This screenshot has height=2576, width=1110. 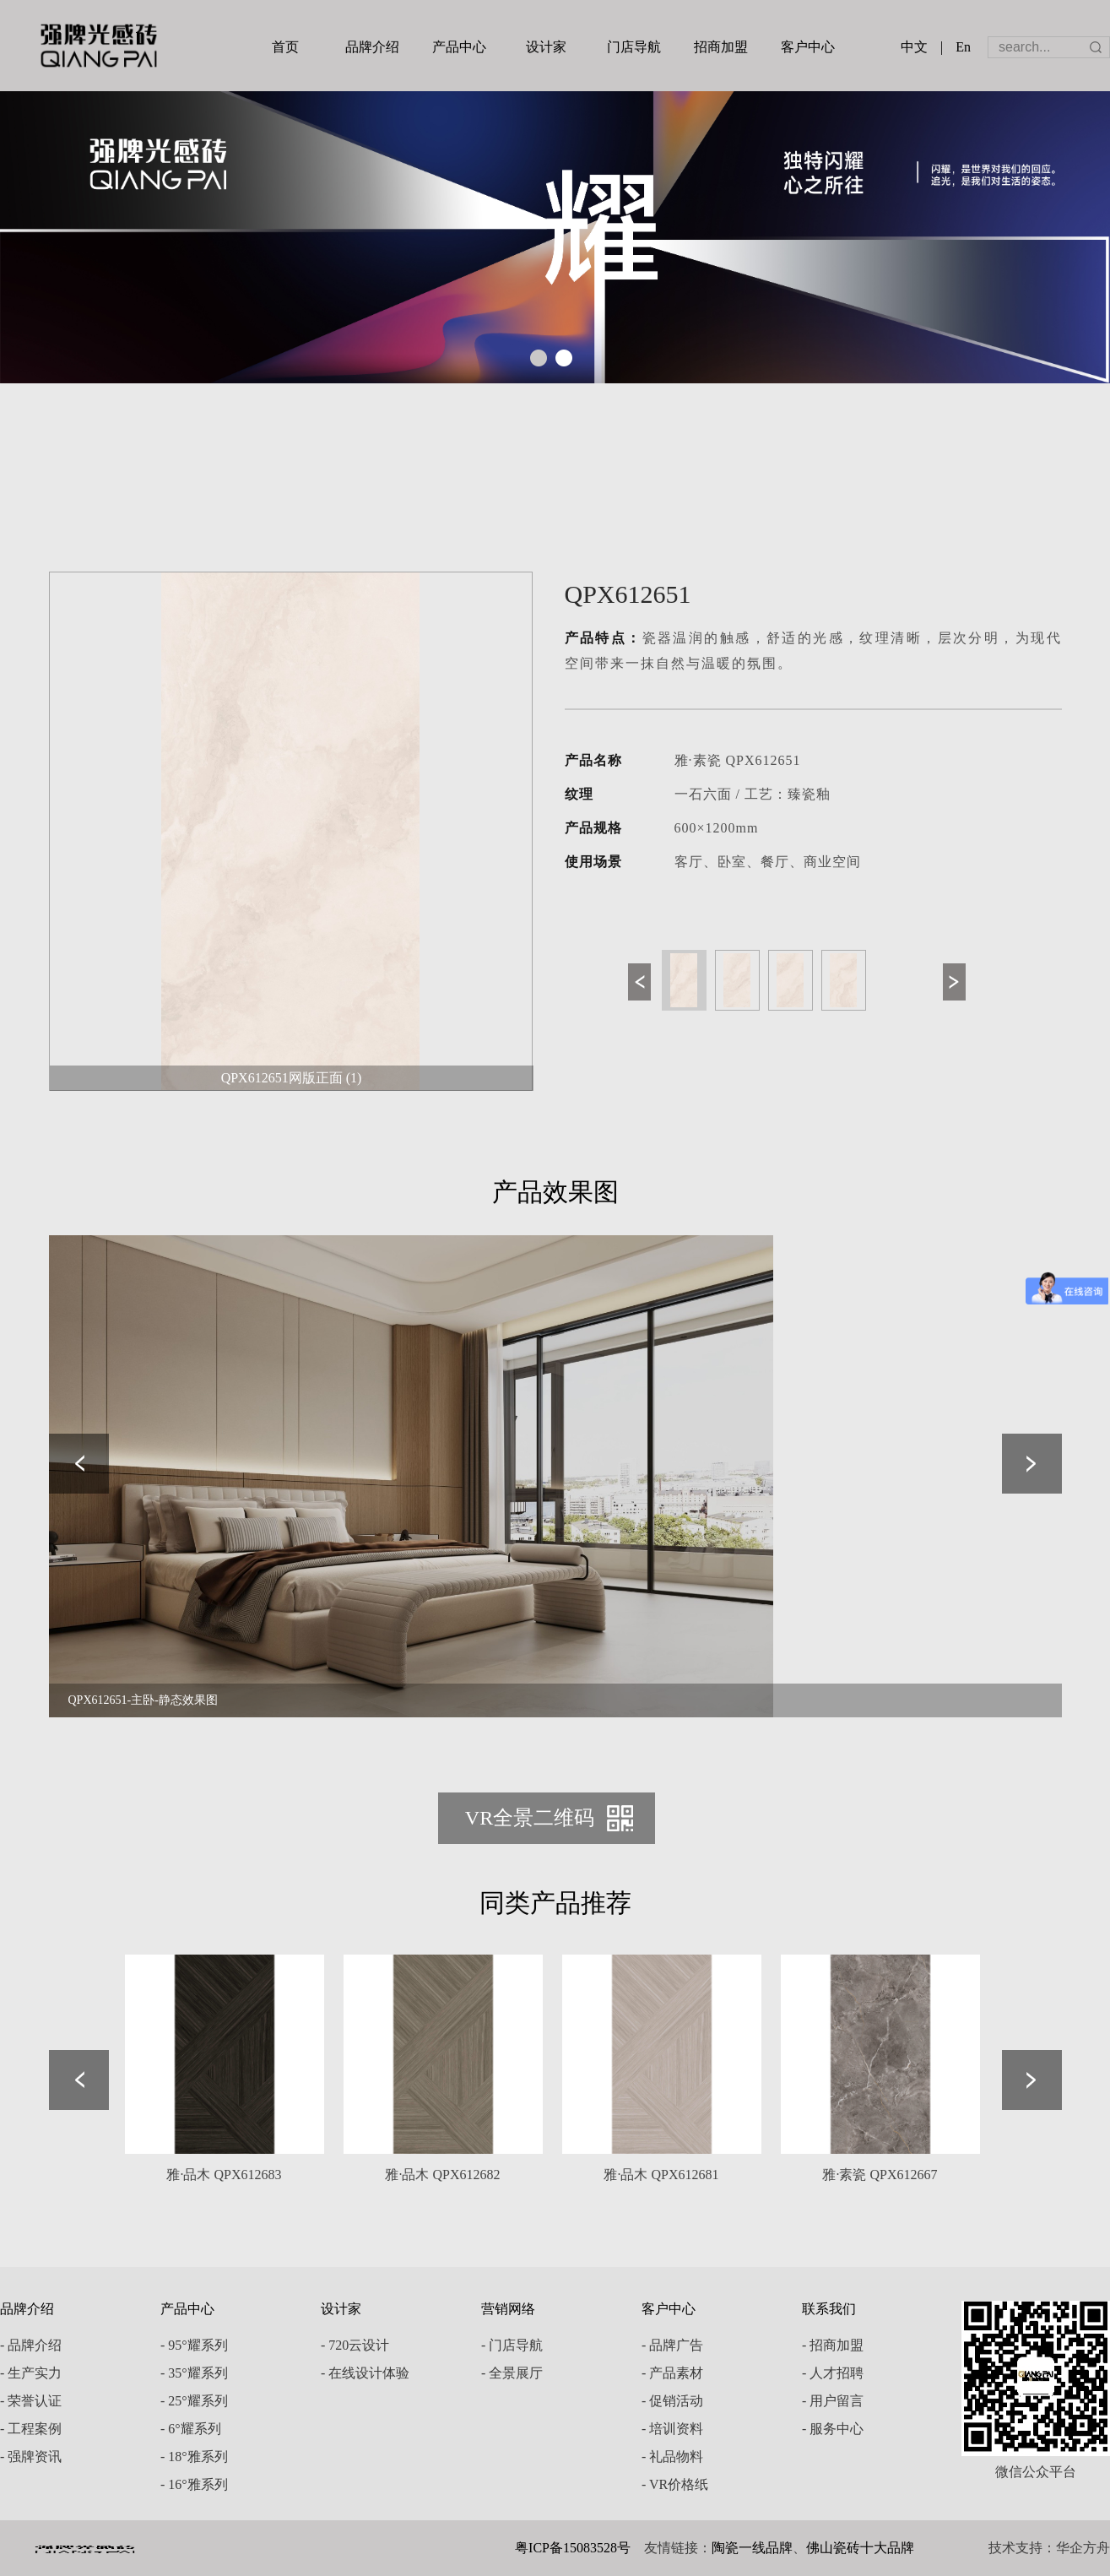 What do you see at coordinates (721, 47) in the screenshot?
I see `招商加盟` at bounding box center [721, 47].